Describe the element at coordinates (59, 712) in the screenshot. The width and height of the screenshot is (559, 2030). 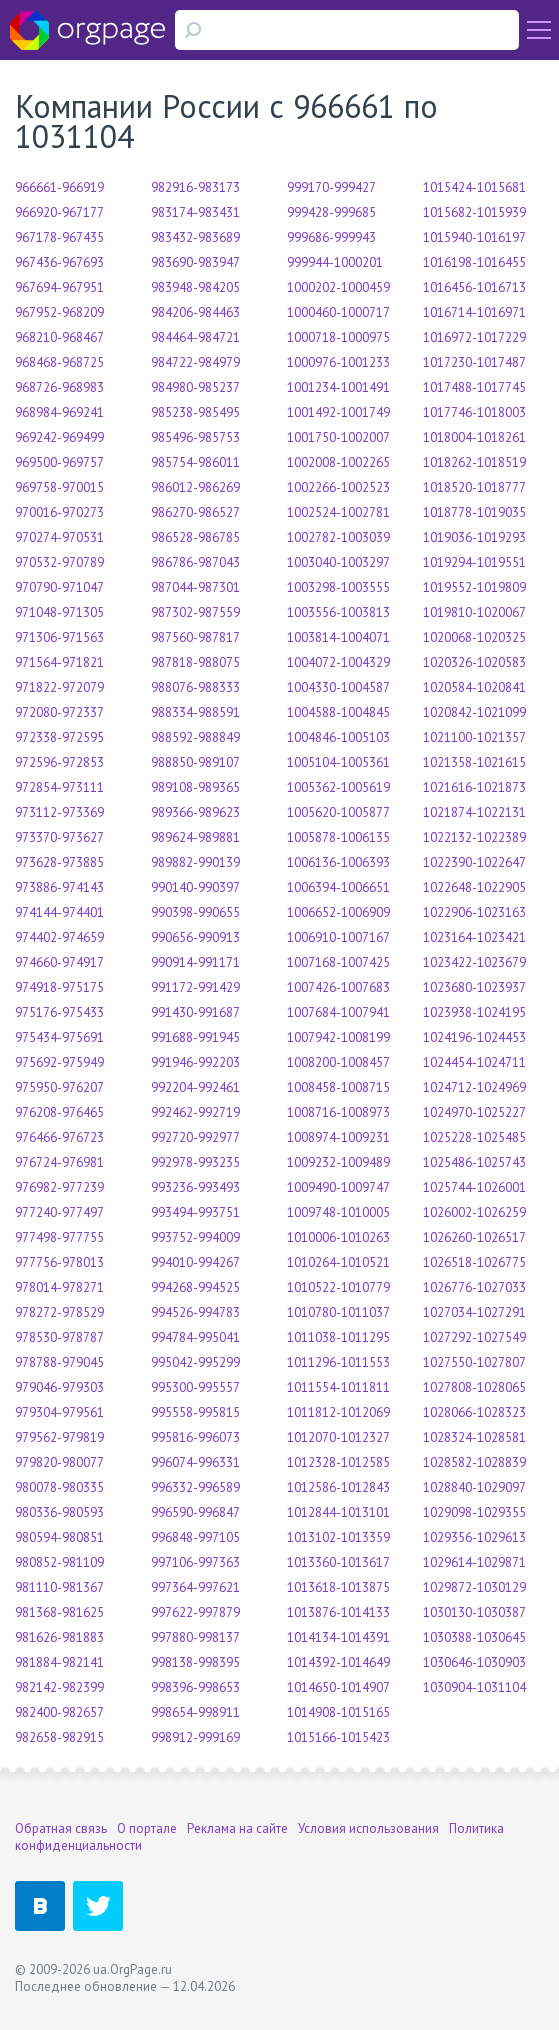
I see `972080-972337` at that location.